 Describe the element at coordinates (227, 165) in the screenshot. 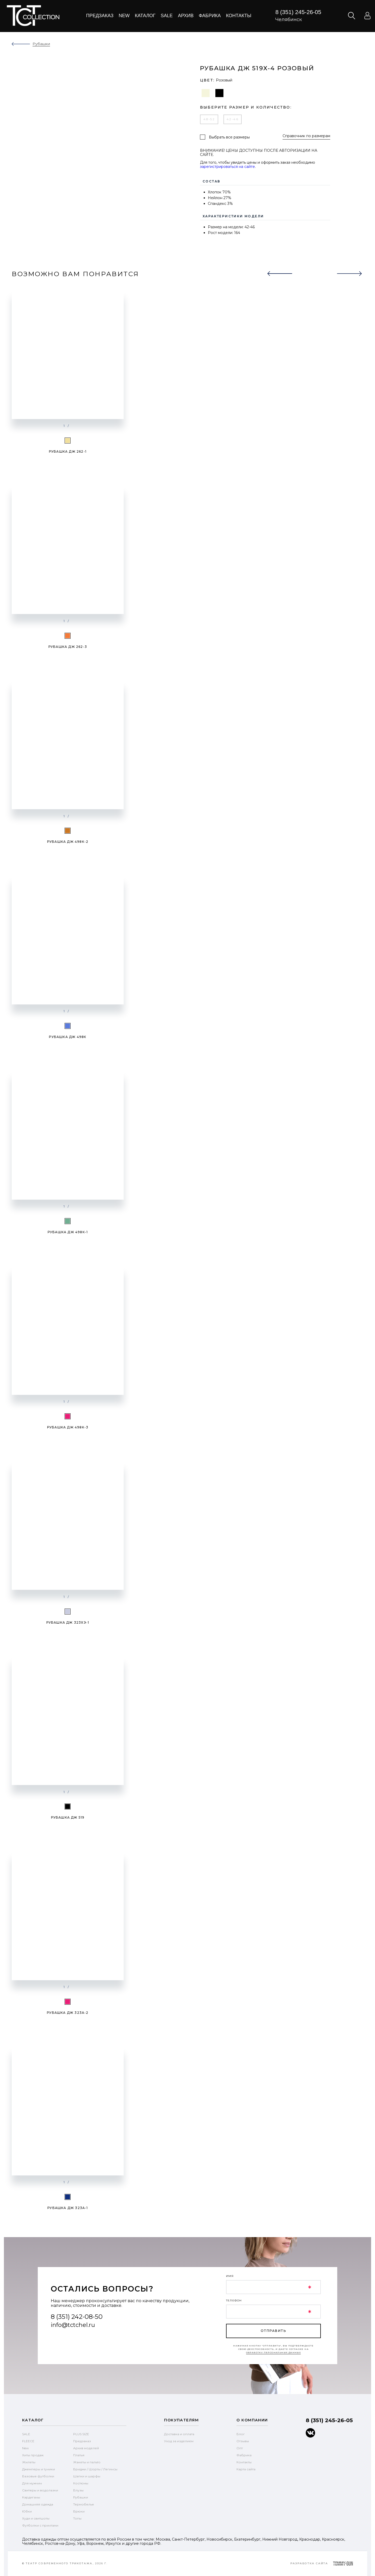

I see `зарегистрироваться на сайте` at that location.